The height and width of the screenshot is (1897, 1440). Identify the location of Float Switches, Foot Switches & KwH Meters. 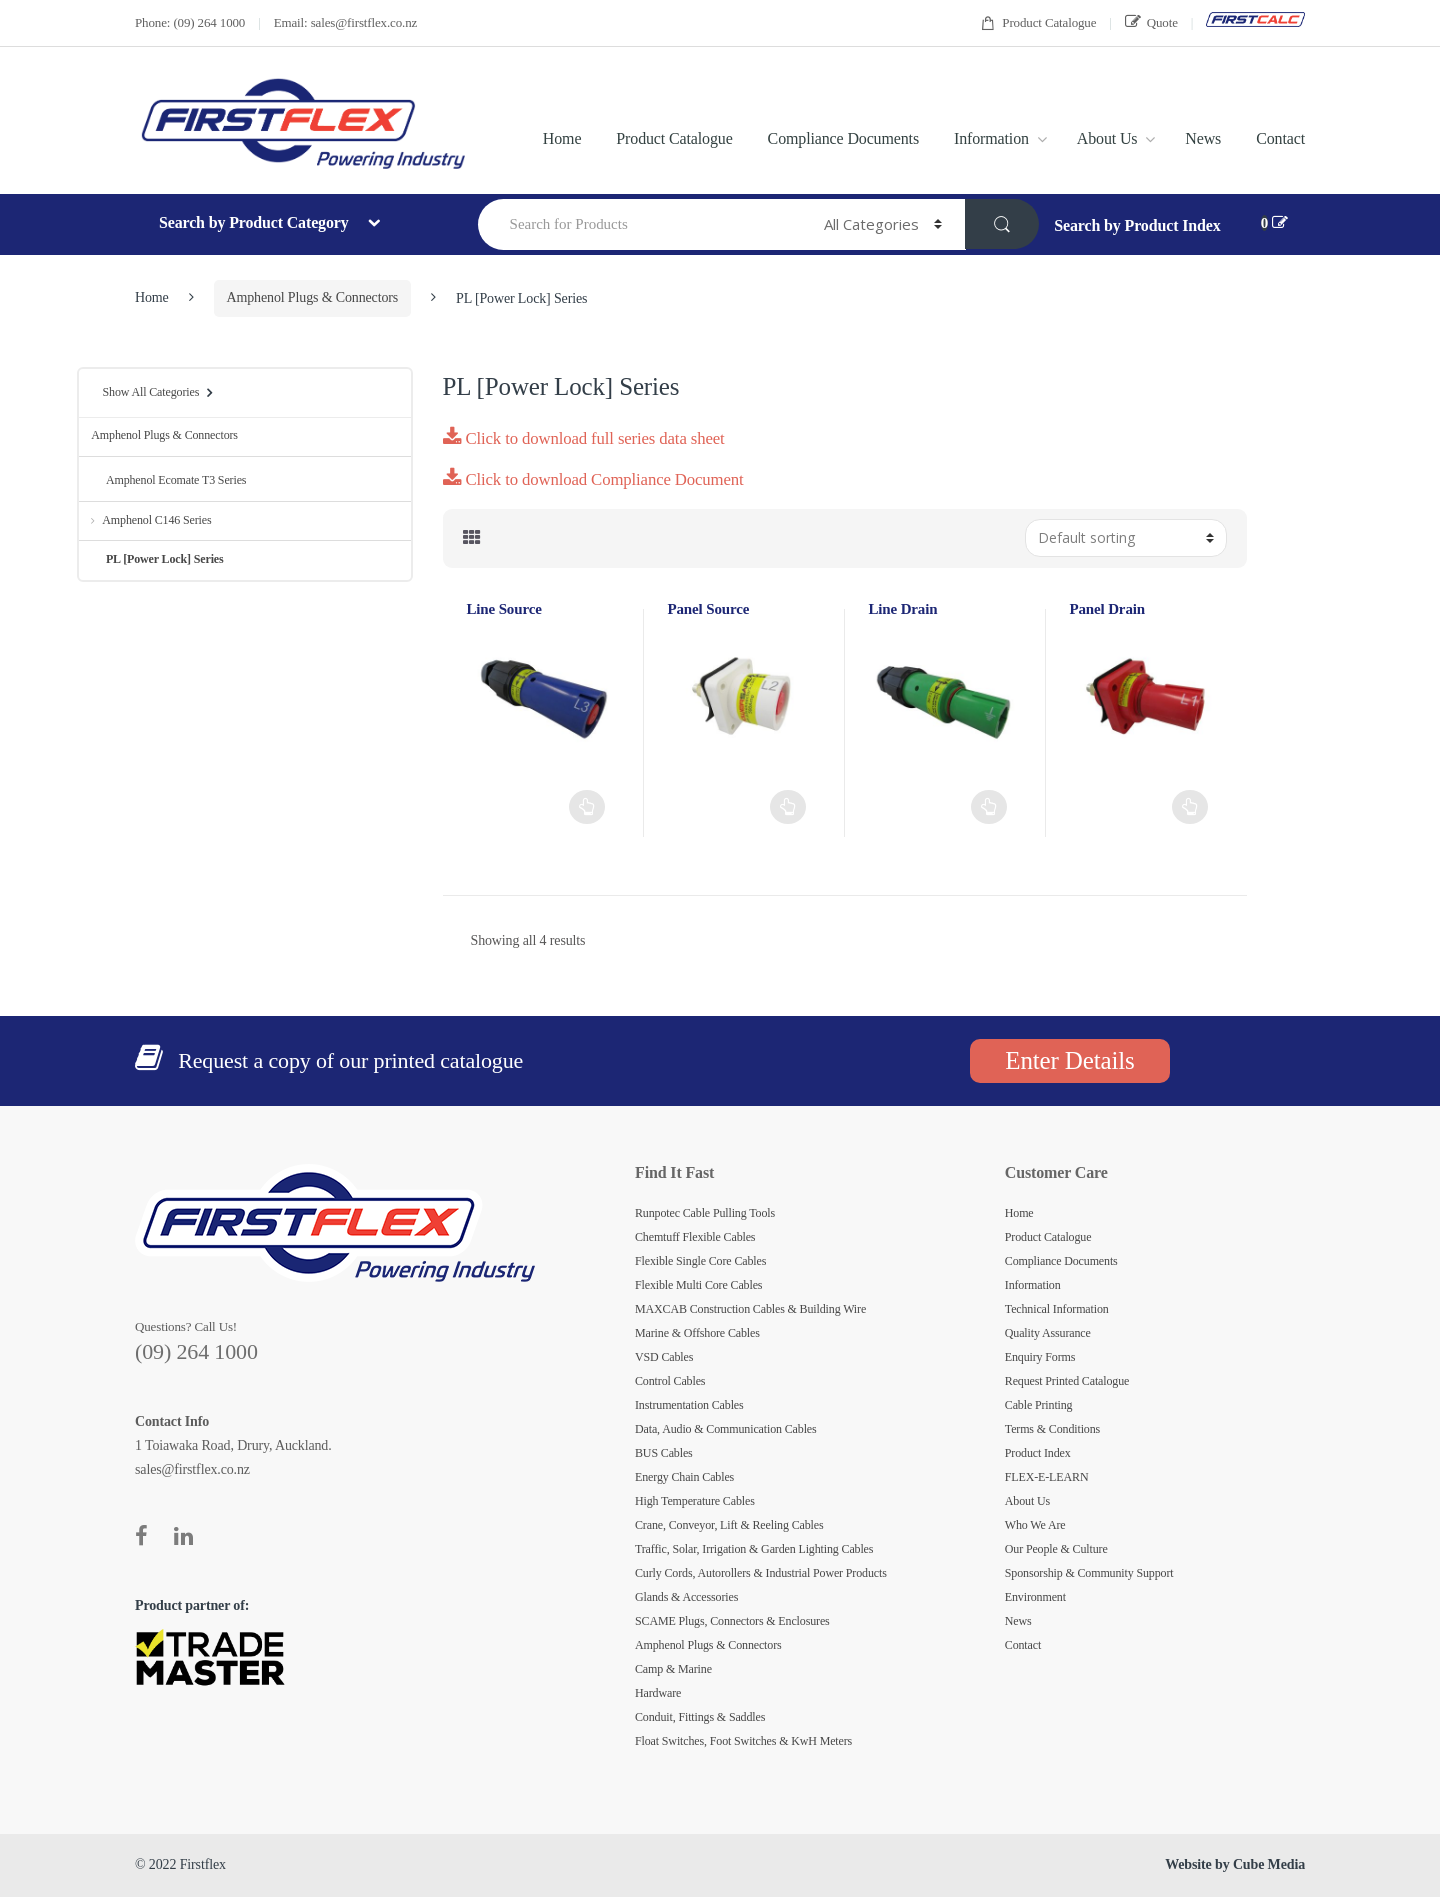
(743, 1741).